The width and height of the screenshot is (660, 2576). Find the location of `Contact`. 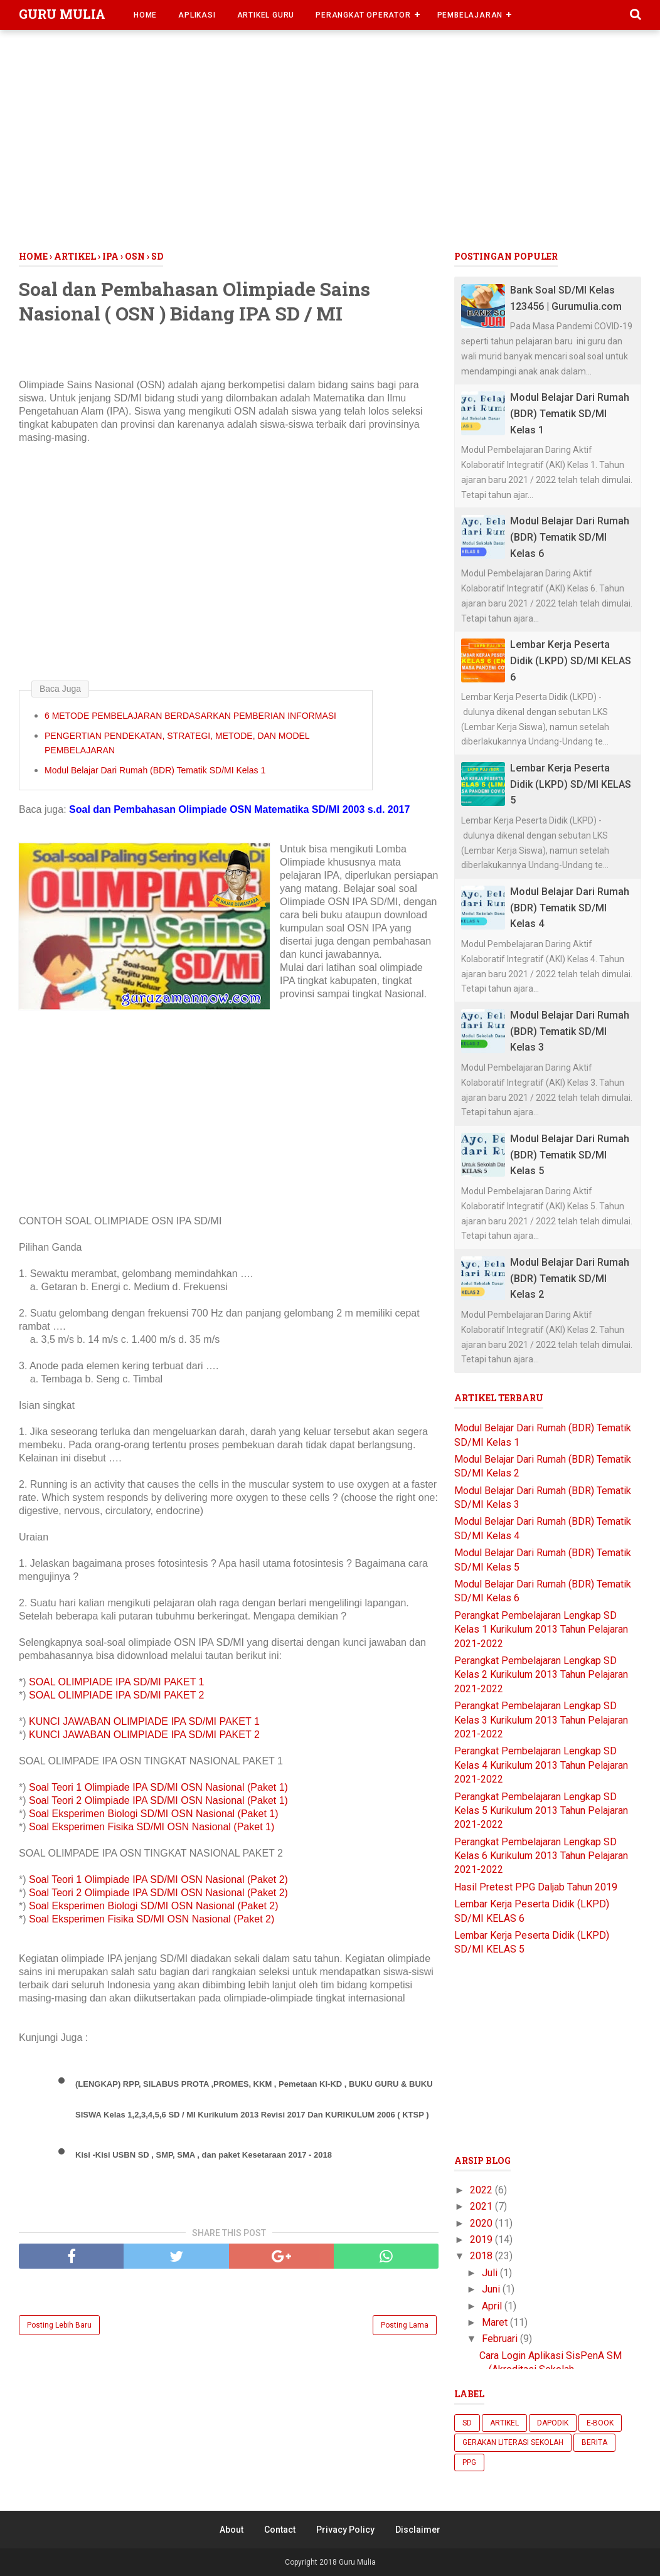

Contact is located at coordinates (279, 2530).